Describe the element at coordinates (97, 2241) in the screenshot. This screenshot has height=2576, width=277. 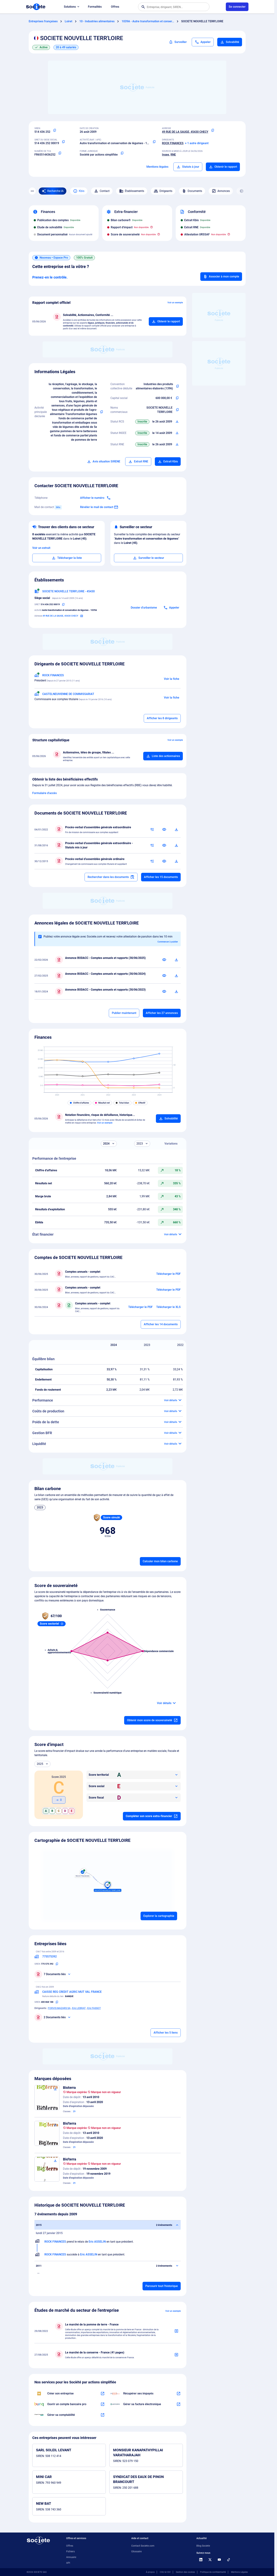
I see `Eric ASSELIN` at that location.